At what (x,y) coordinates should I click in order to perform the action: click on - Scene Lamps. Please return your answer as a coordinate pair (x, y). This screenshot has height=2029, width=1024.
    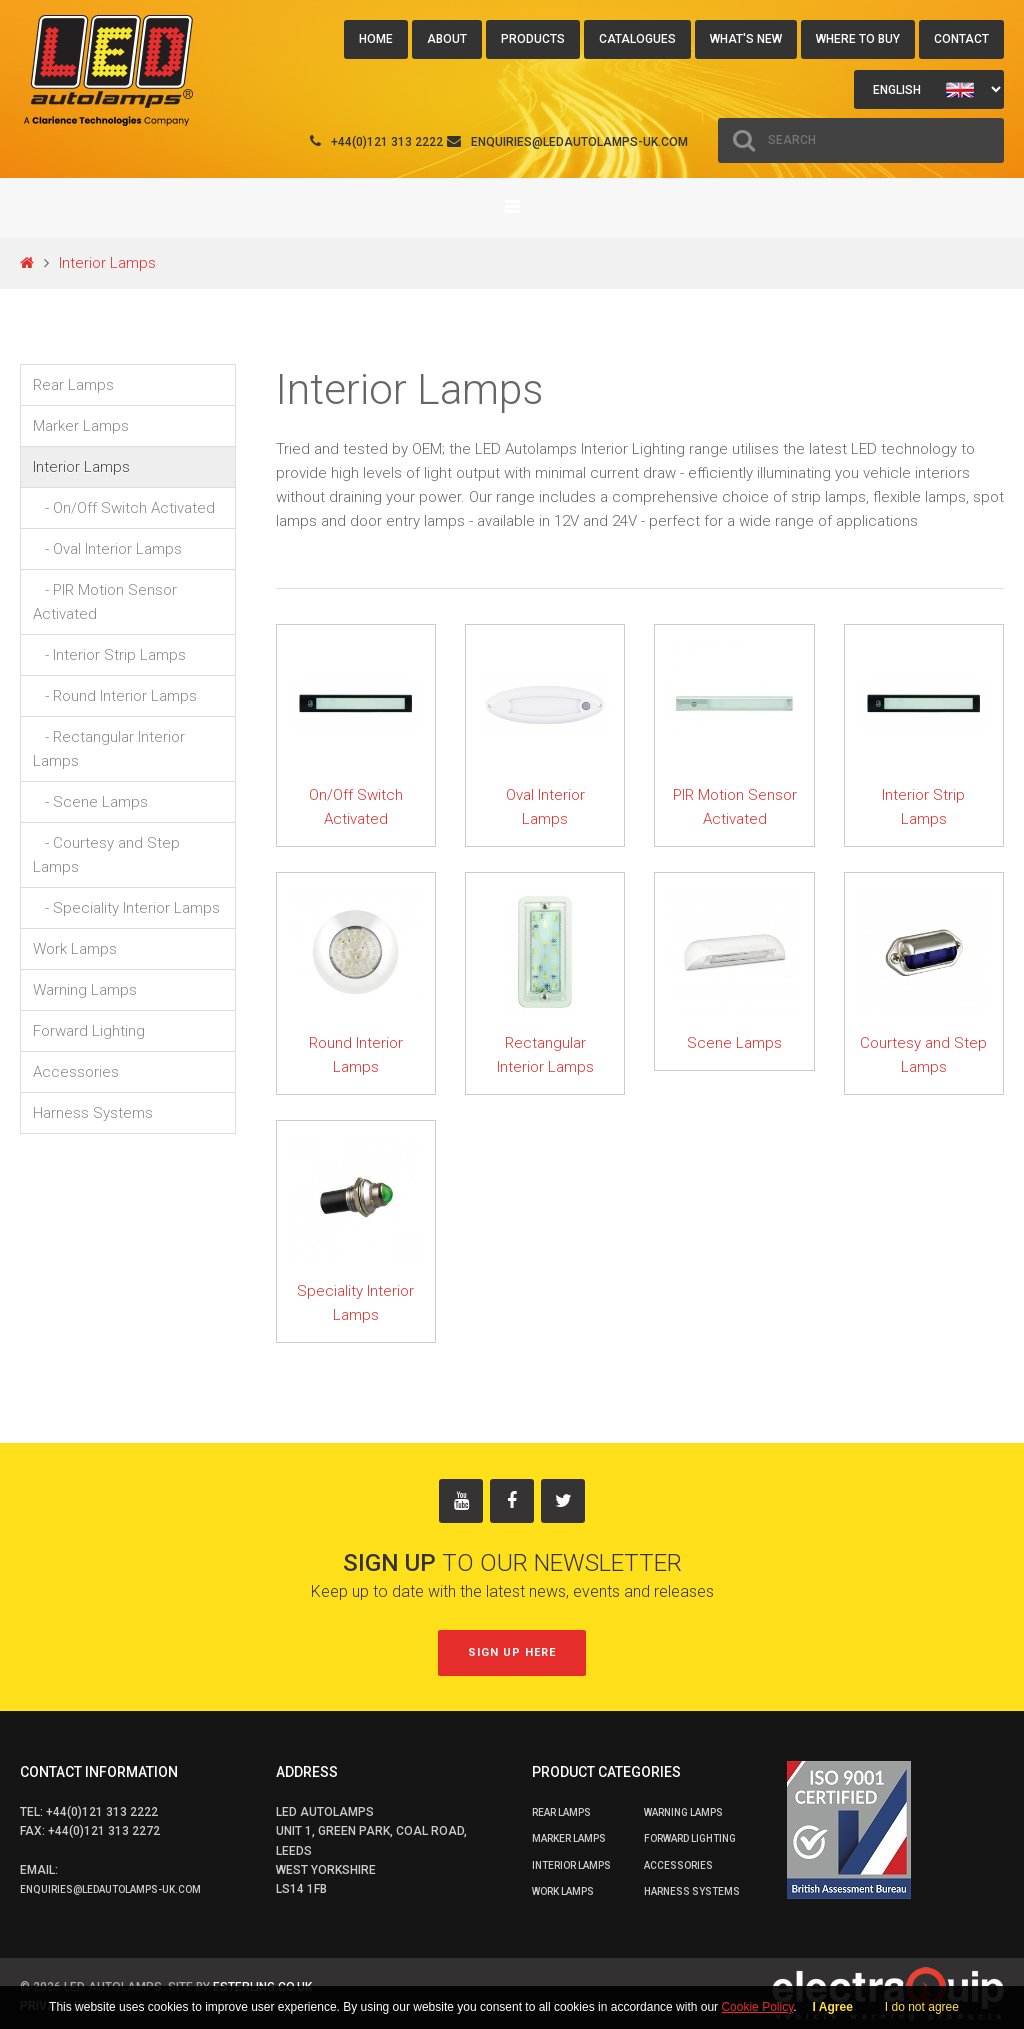
    Looking at the image, I should click on (90, 802).